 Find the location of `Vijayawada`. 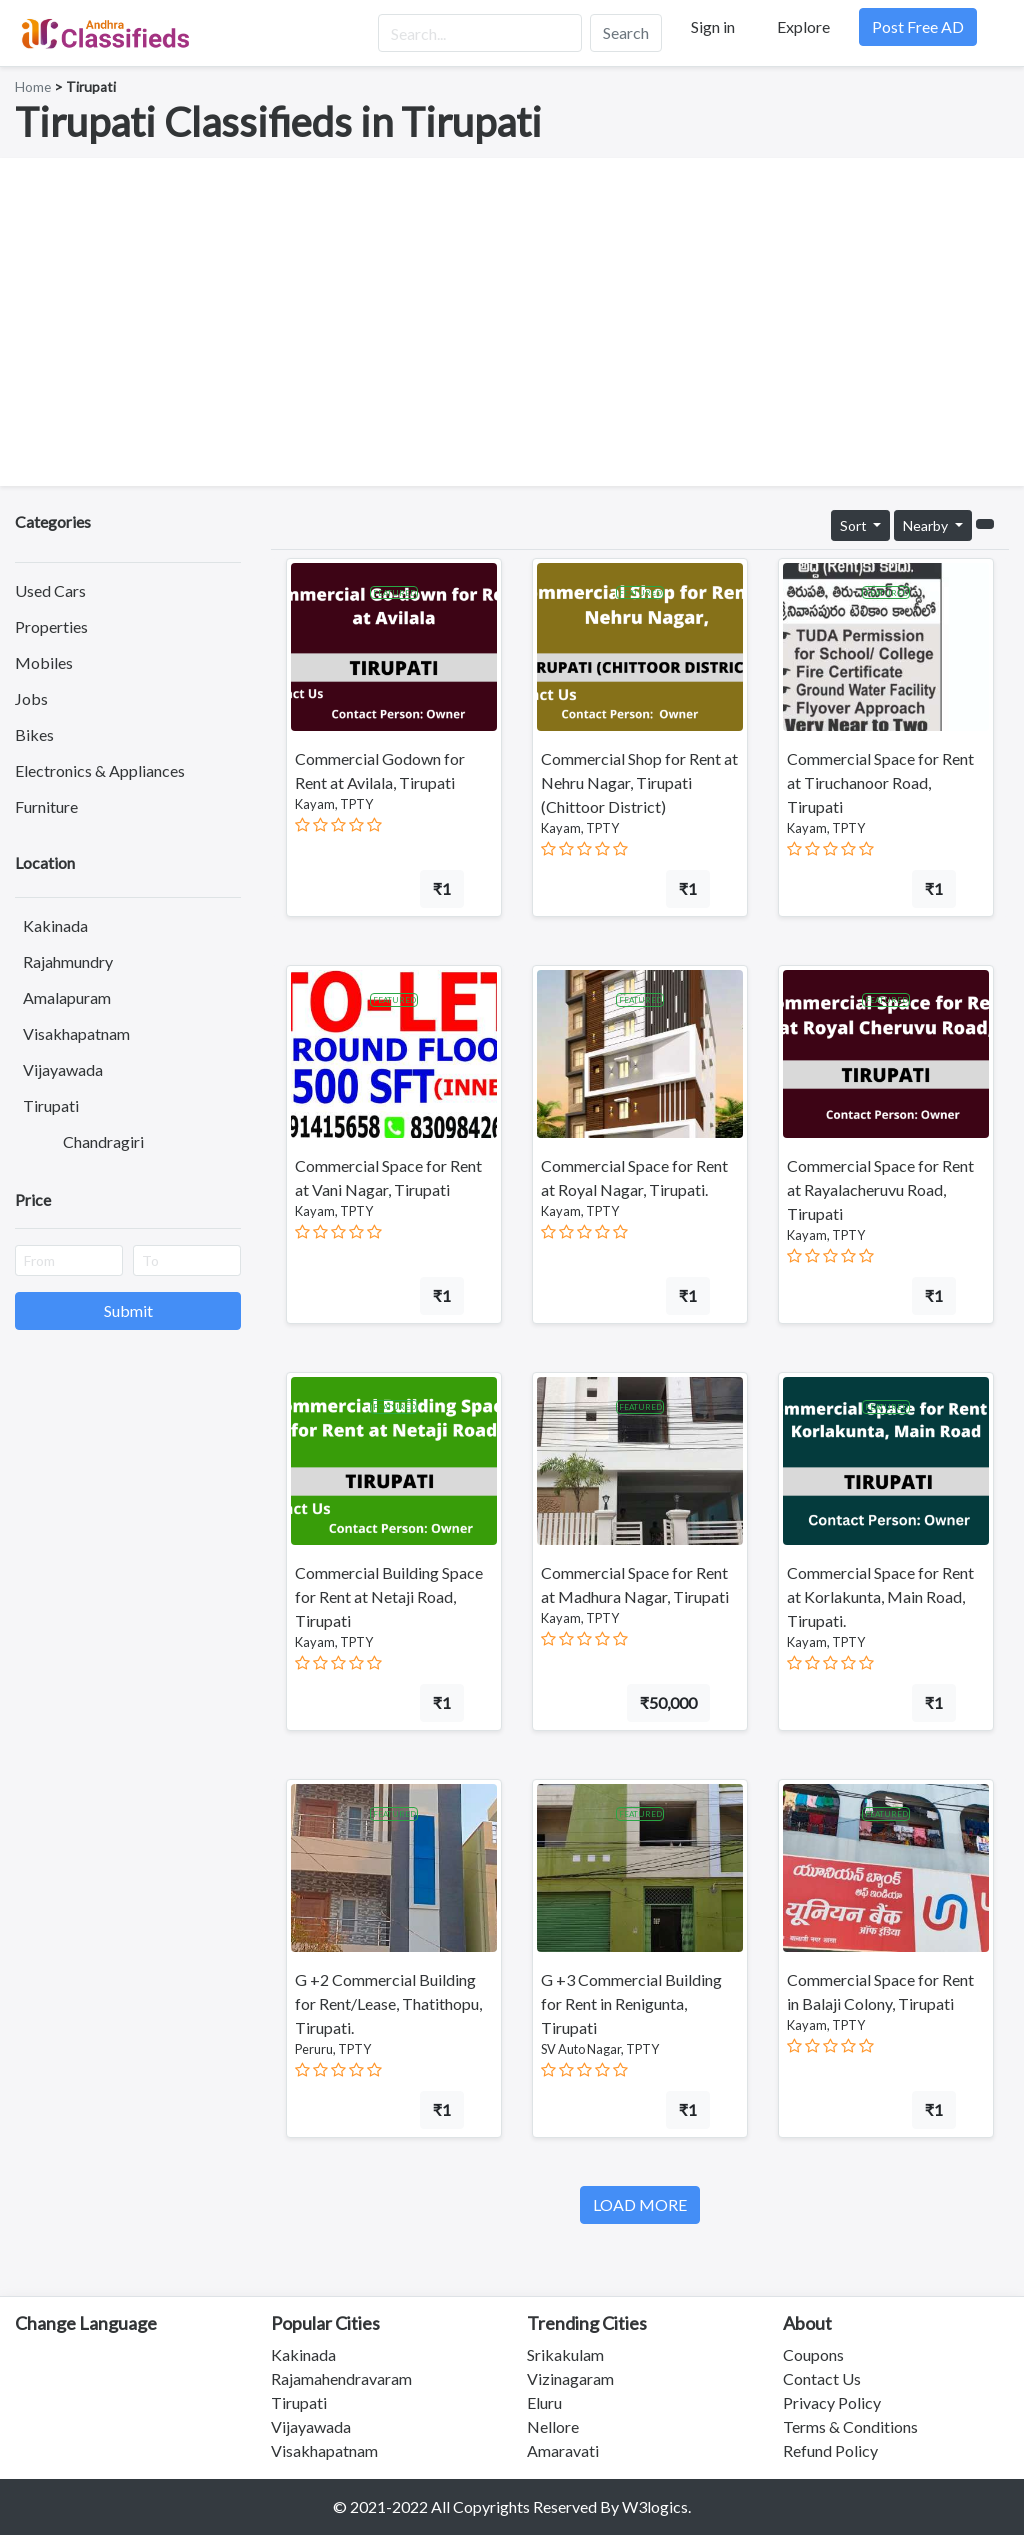

Vijayawada is located at coordinates (63, 1069).